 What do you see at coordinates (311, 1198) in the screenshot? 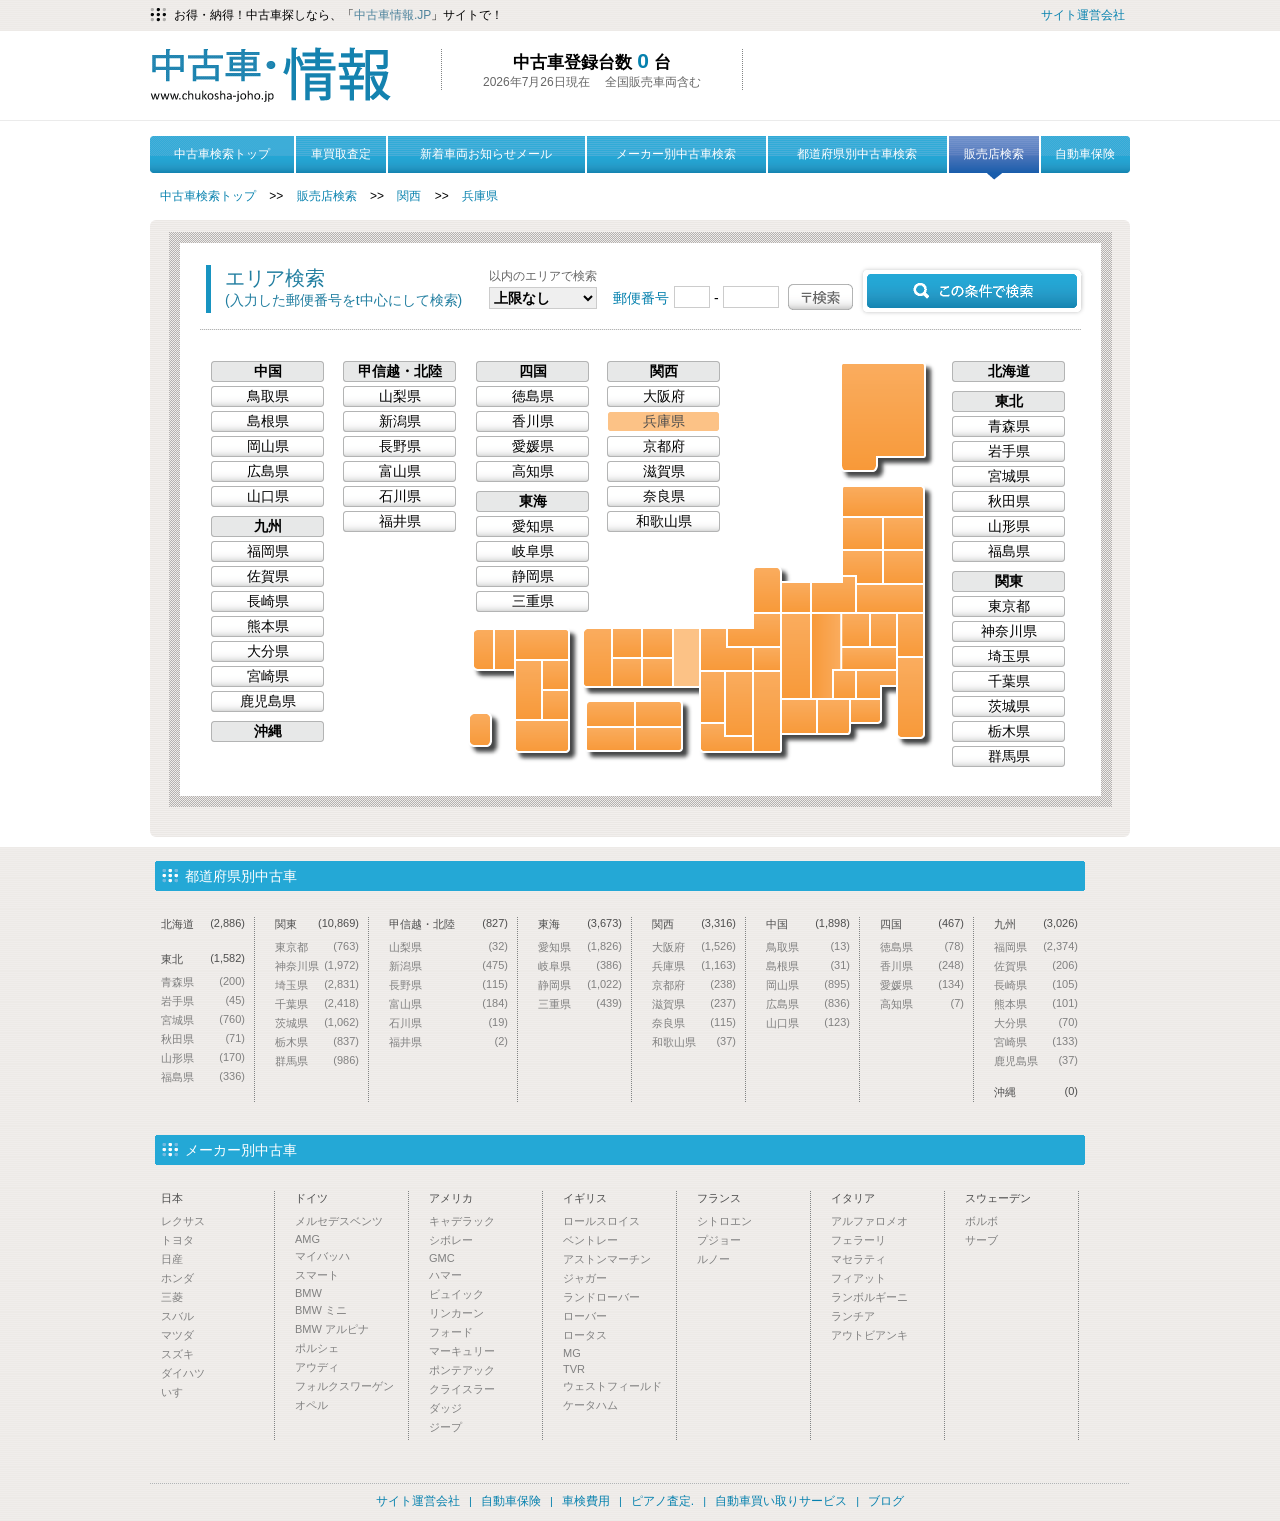
I see `ドイツ` at bounding box center [311, 1198].